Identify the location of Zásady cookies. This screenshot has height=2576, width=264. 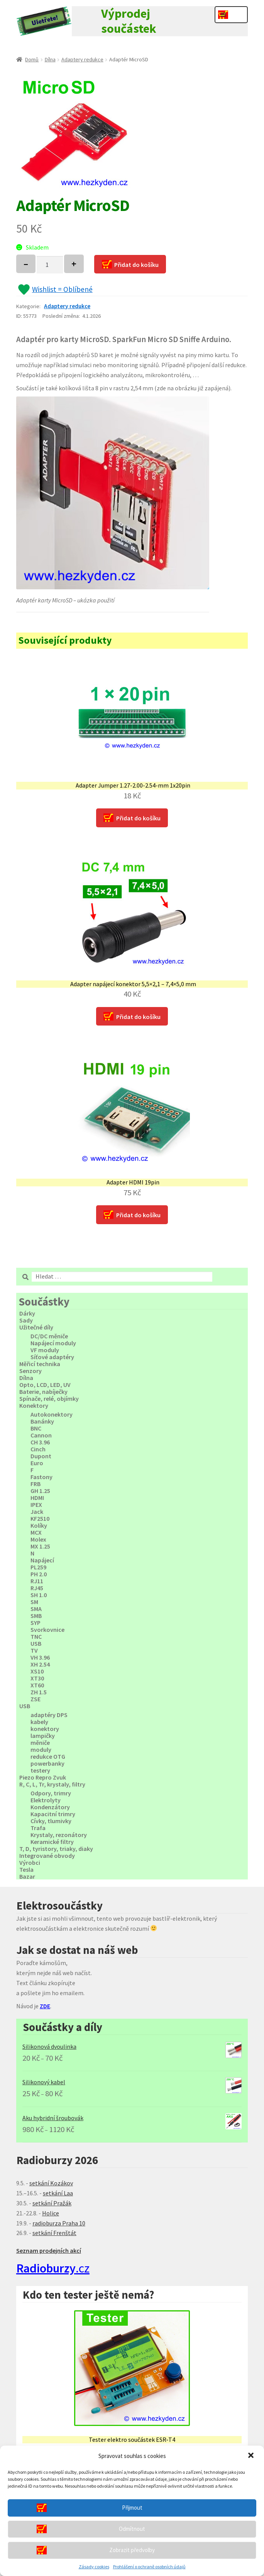
(94, 2566).